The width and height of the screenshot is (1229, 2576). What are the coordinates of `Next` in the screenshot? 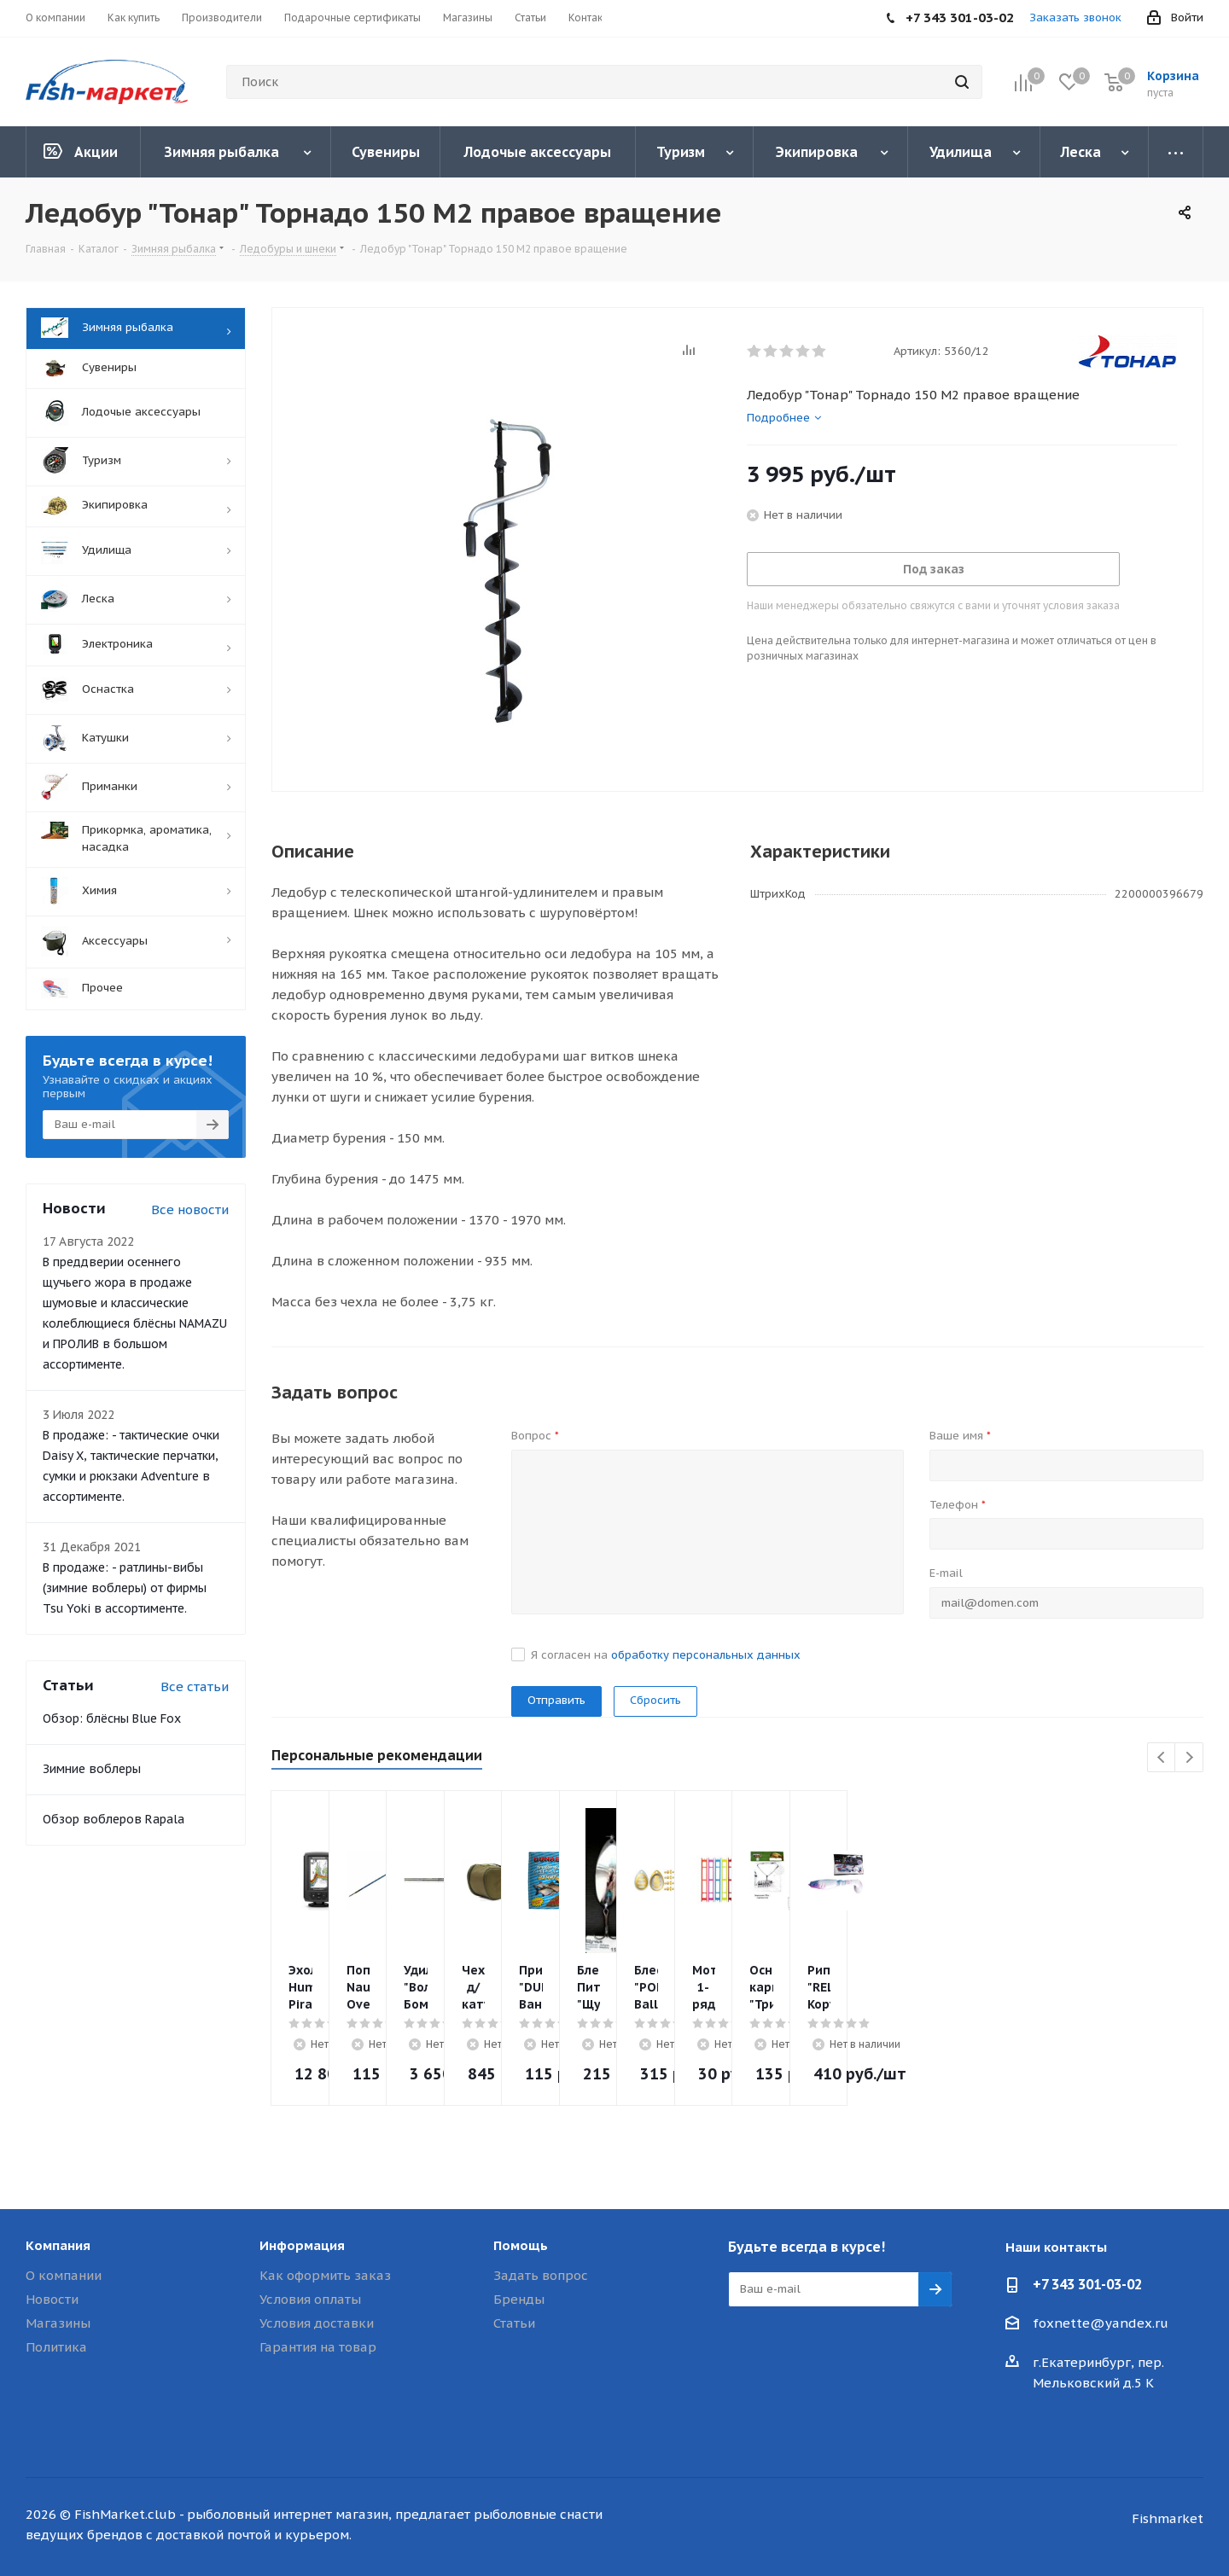 It's located at (1189, 1758).